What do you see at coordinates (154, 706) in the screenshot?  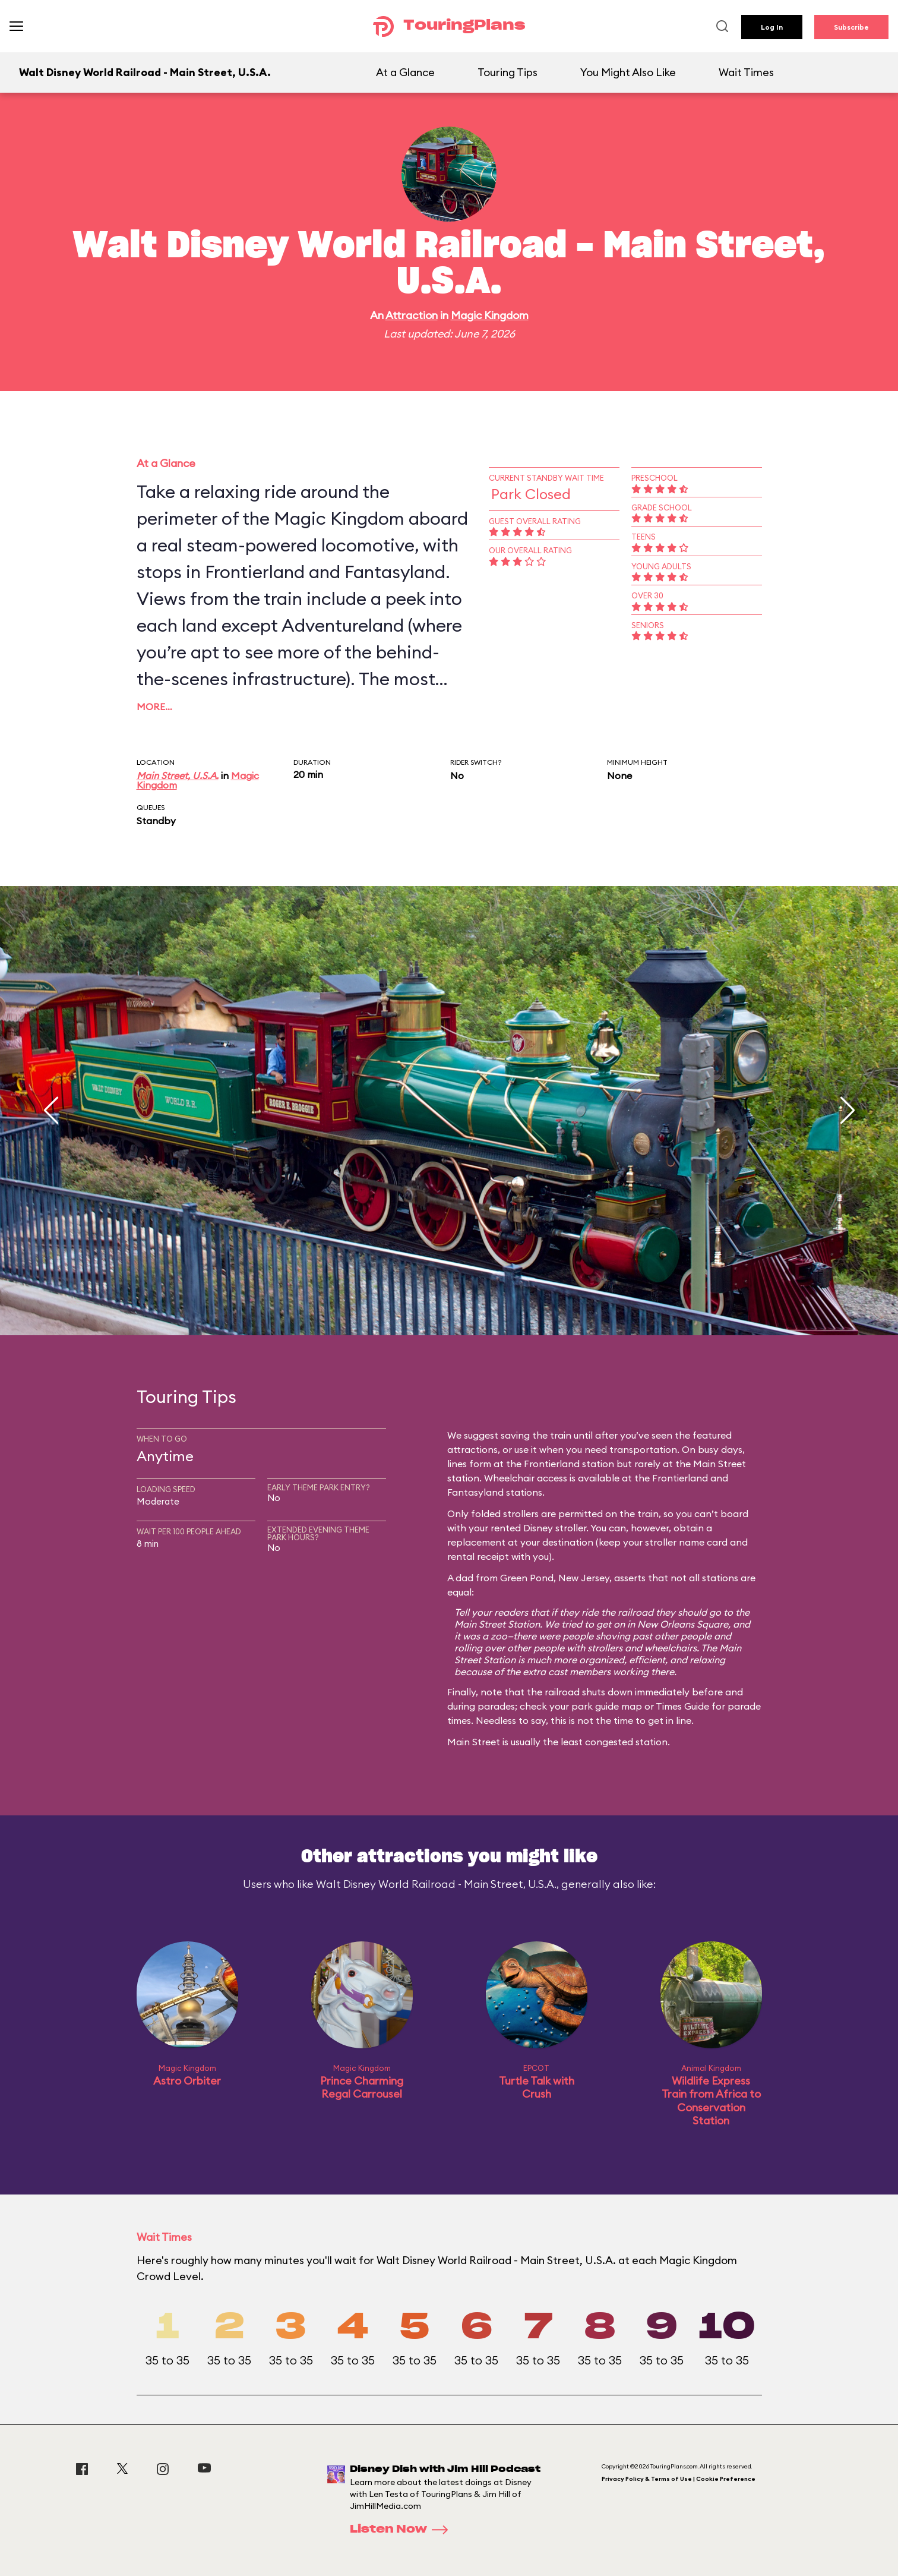 I see `More…` at bounding box center [154, 706].